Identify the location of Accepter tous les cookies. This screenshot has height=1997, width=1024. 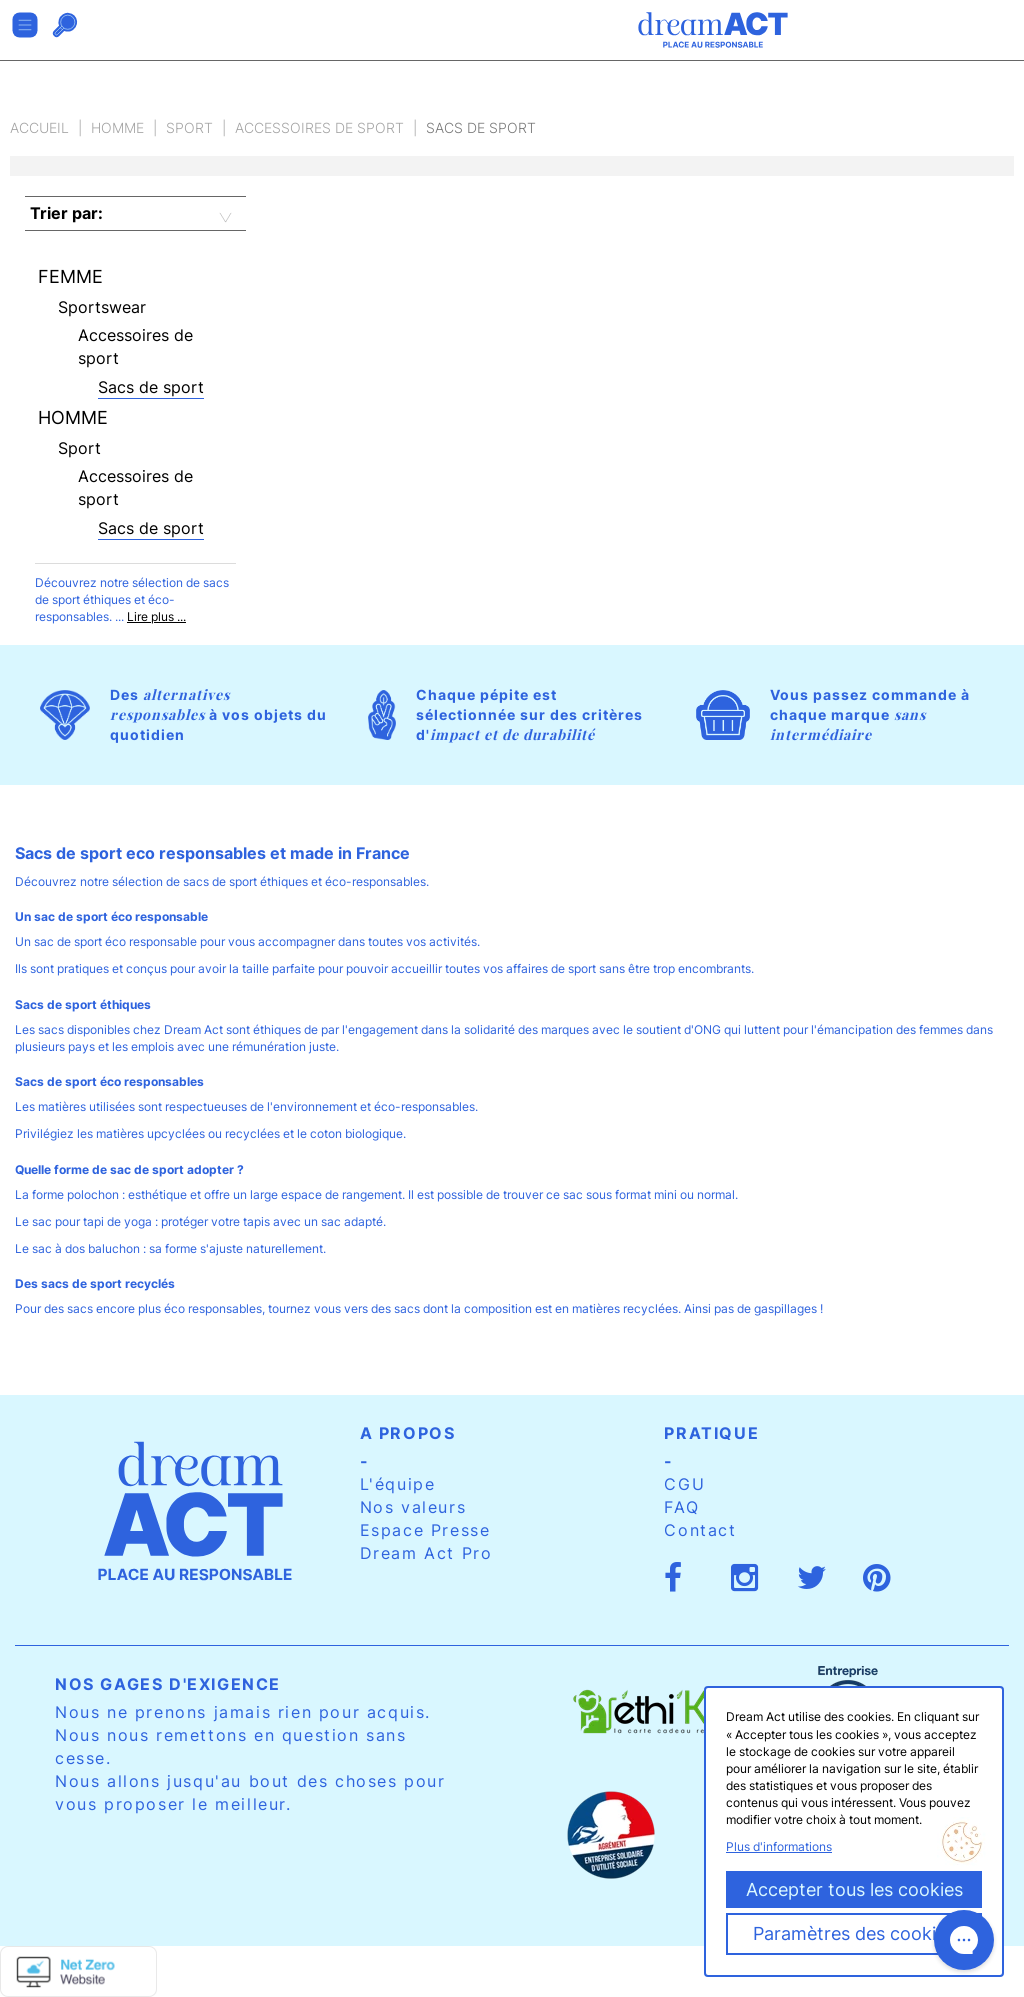
(854, 1889).